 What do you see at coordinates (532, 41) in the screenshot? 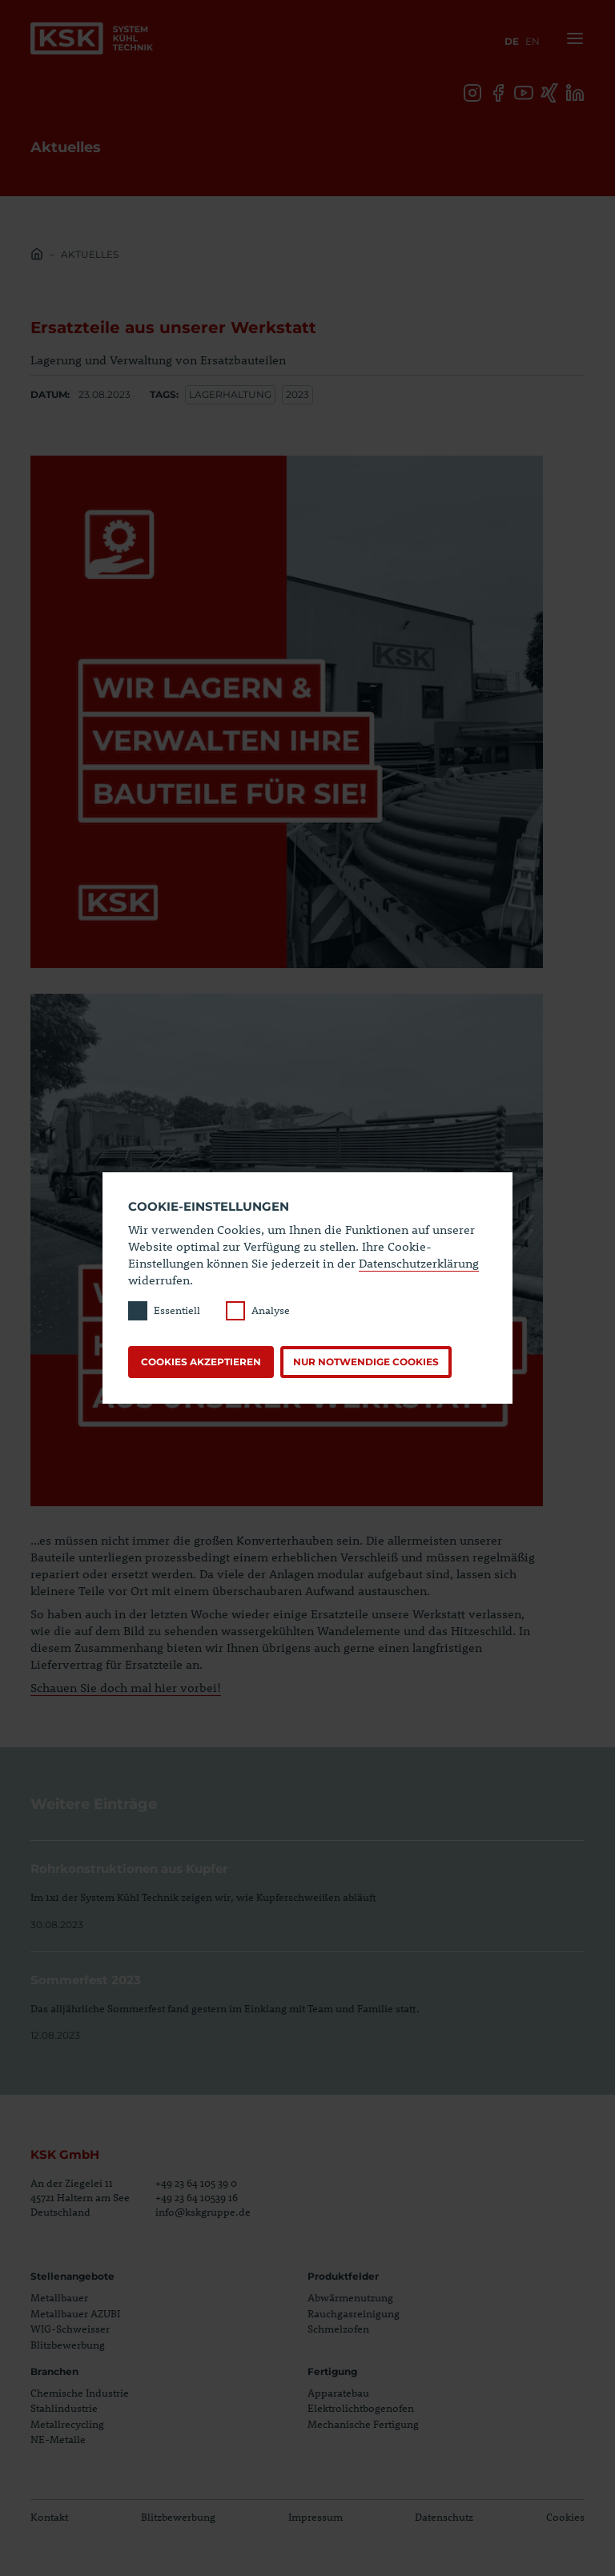
I see `en` at bounding box center [532, 41].